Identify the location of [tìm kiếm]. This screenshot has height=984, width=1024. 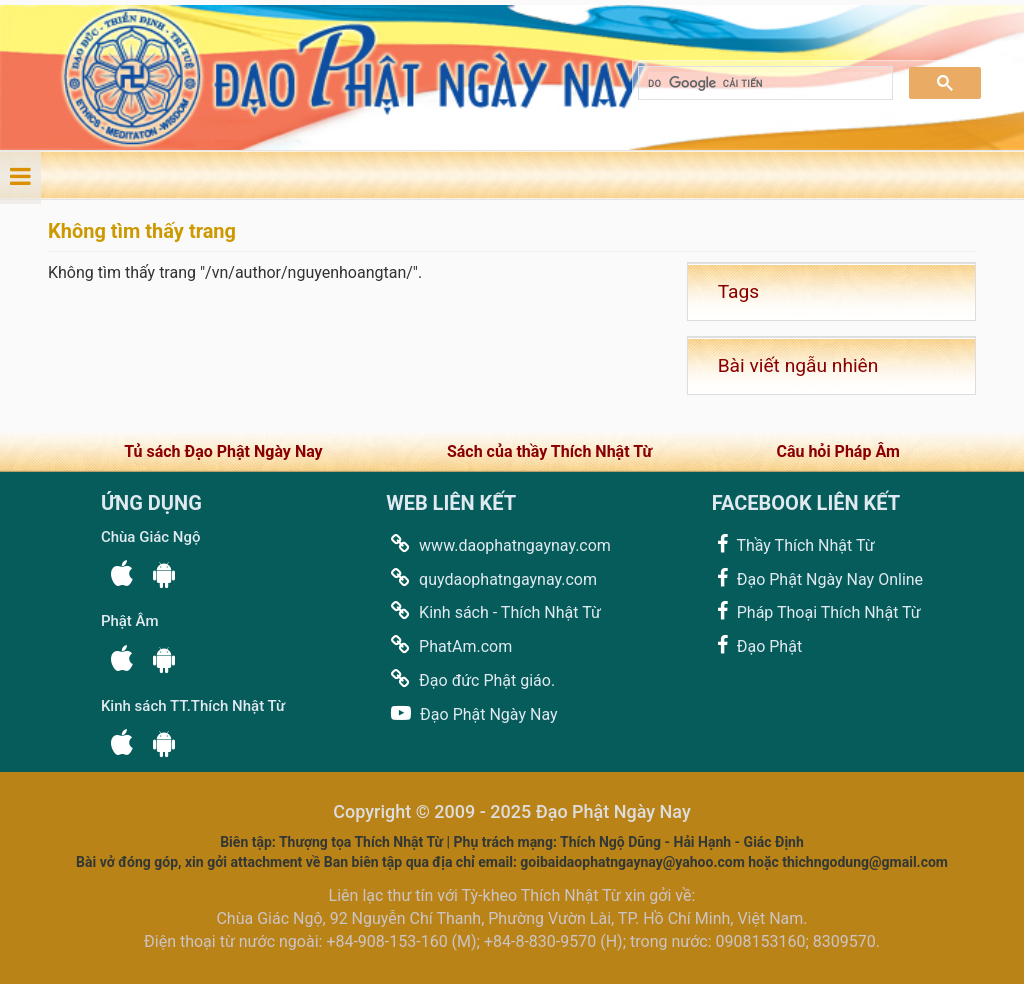
(763, 83).